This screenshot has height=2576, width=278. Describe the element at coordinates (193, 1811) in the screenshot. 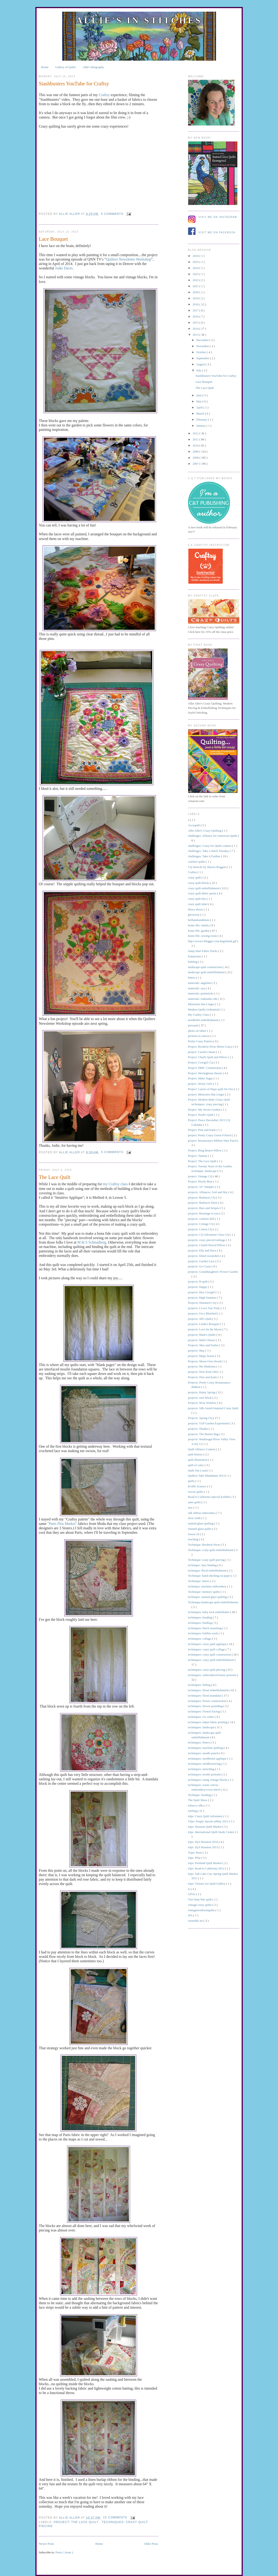

I see `totebag` at that location.